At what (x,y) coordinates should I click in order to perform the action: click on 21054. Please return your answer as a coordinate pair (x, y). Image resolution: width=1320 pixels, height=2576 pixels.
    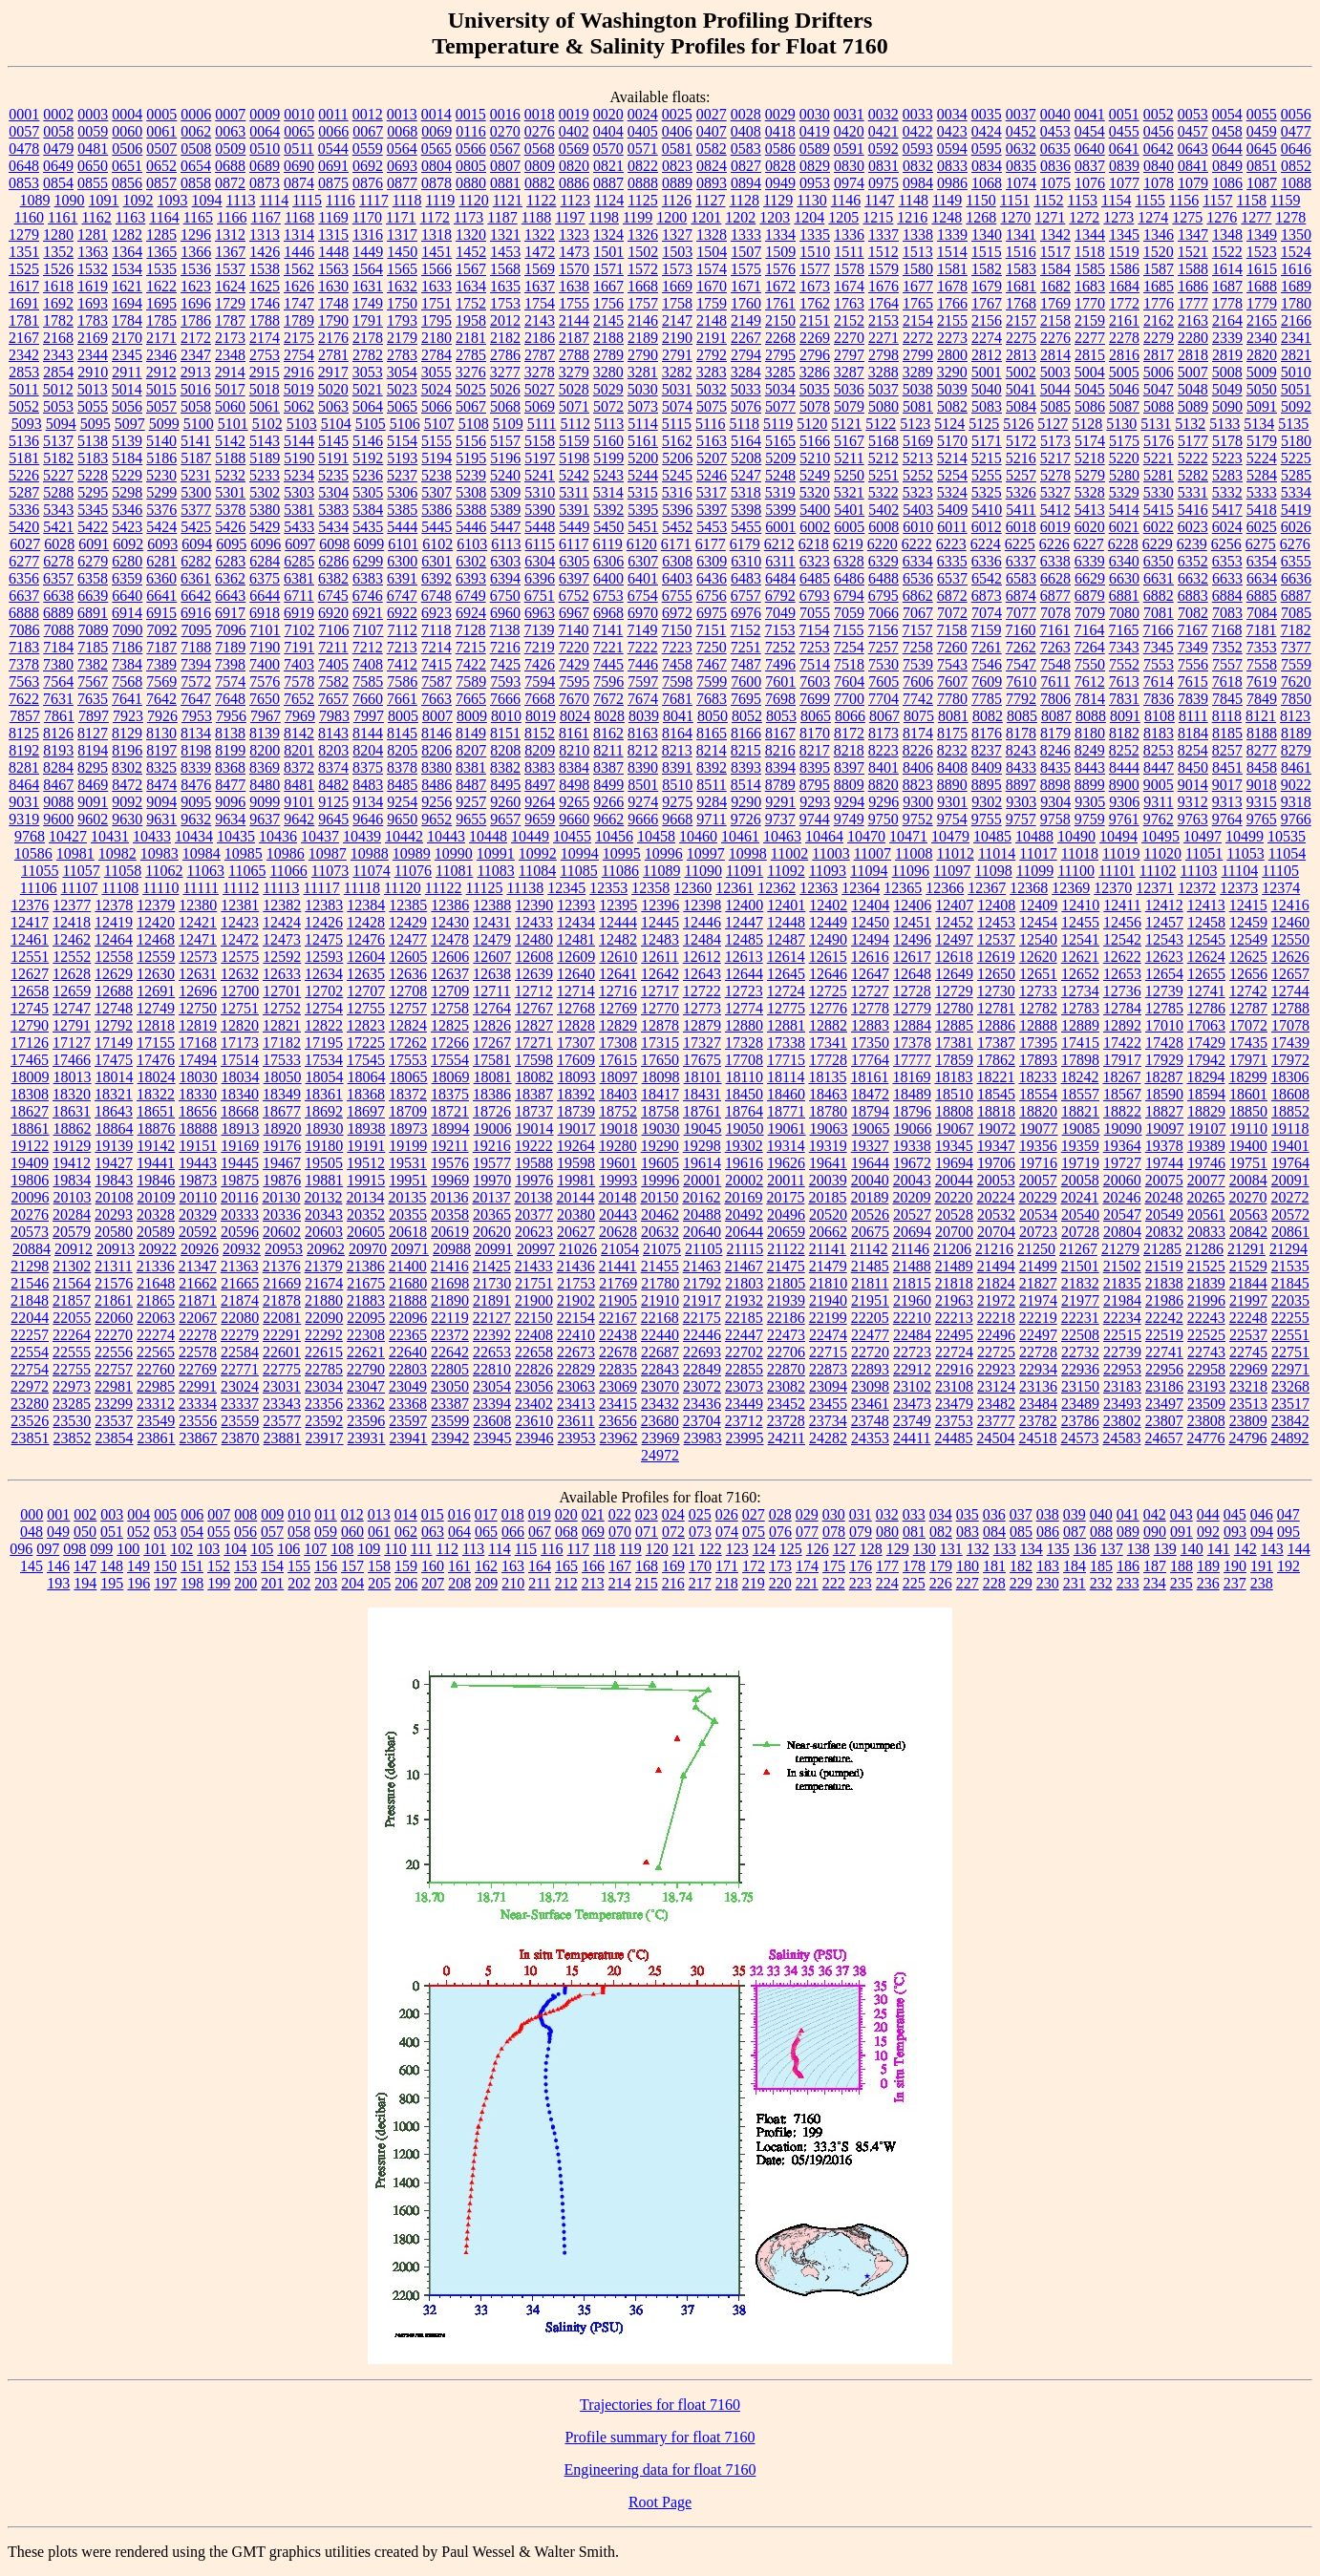
    Looking at the image, I should click on (620, 1249).